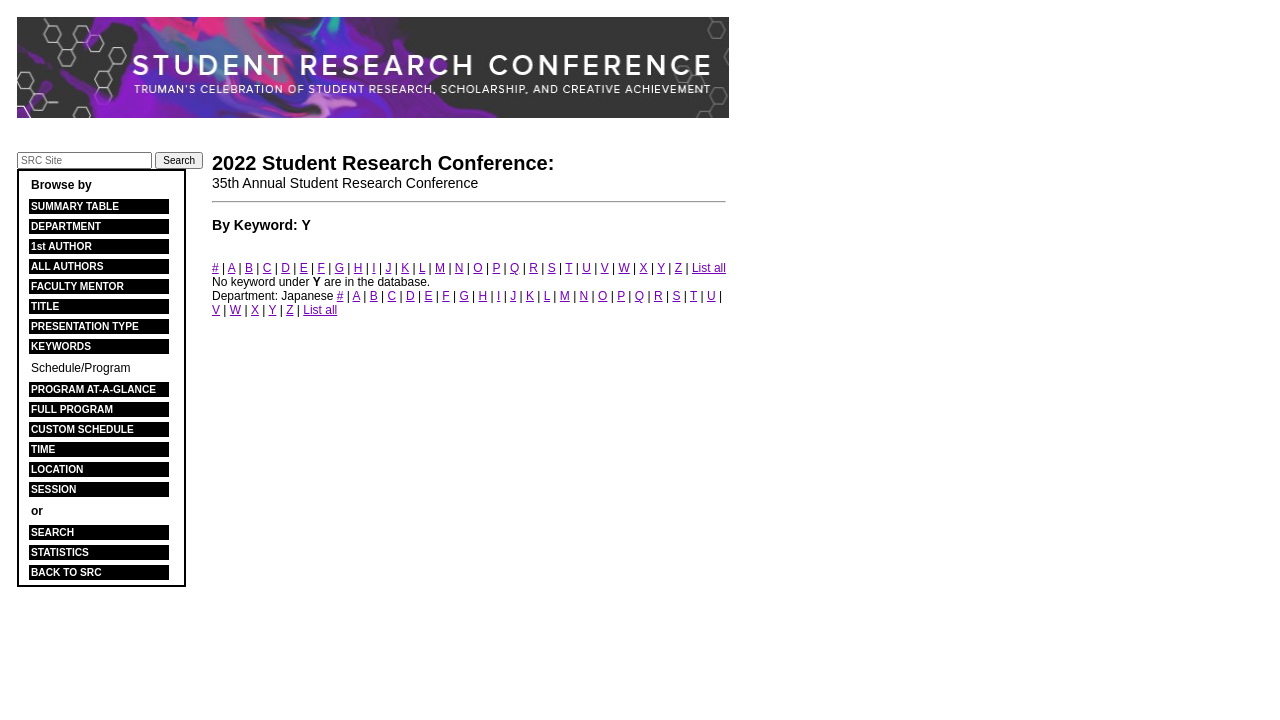  I want to click on PRESENTATION TYPE, so click(85, 326).